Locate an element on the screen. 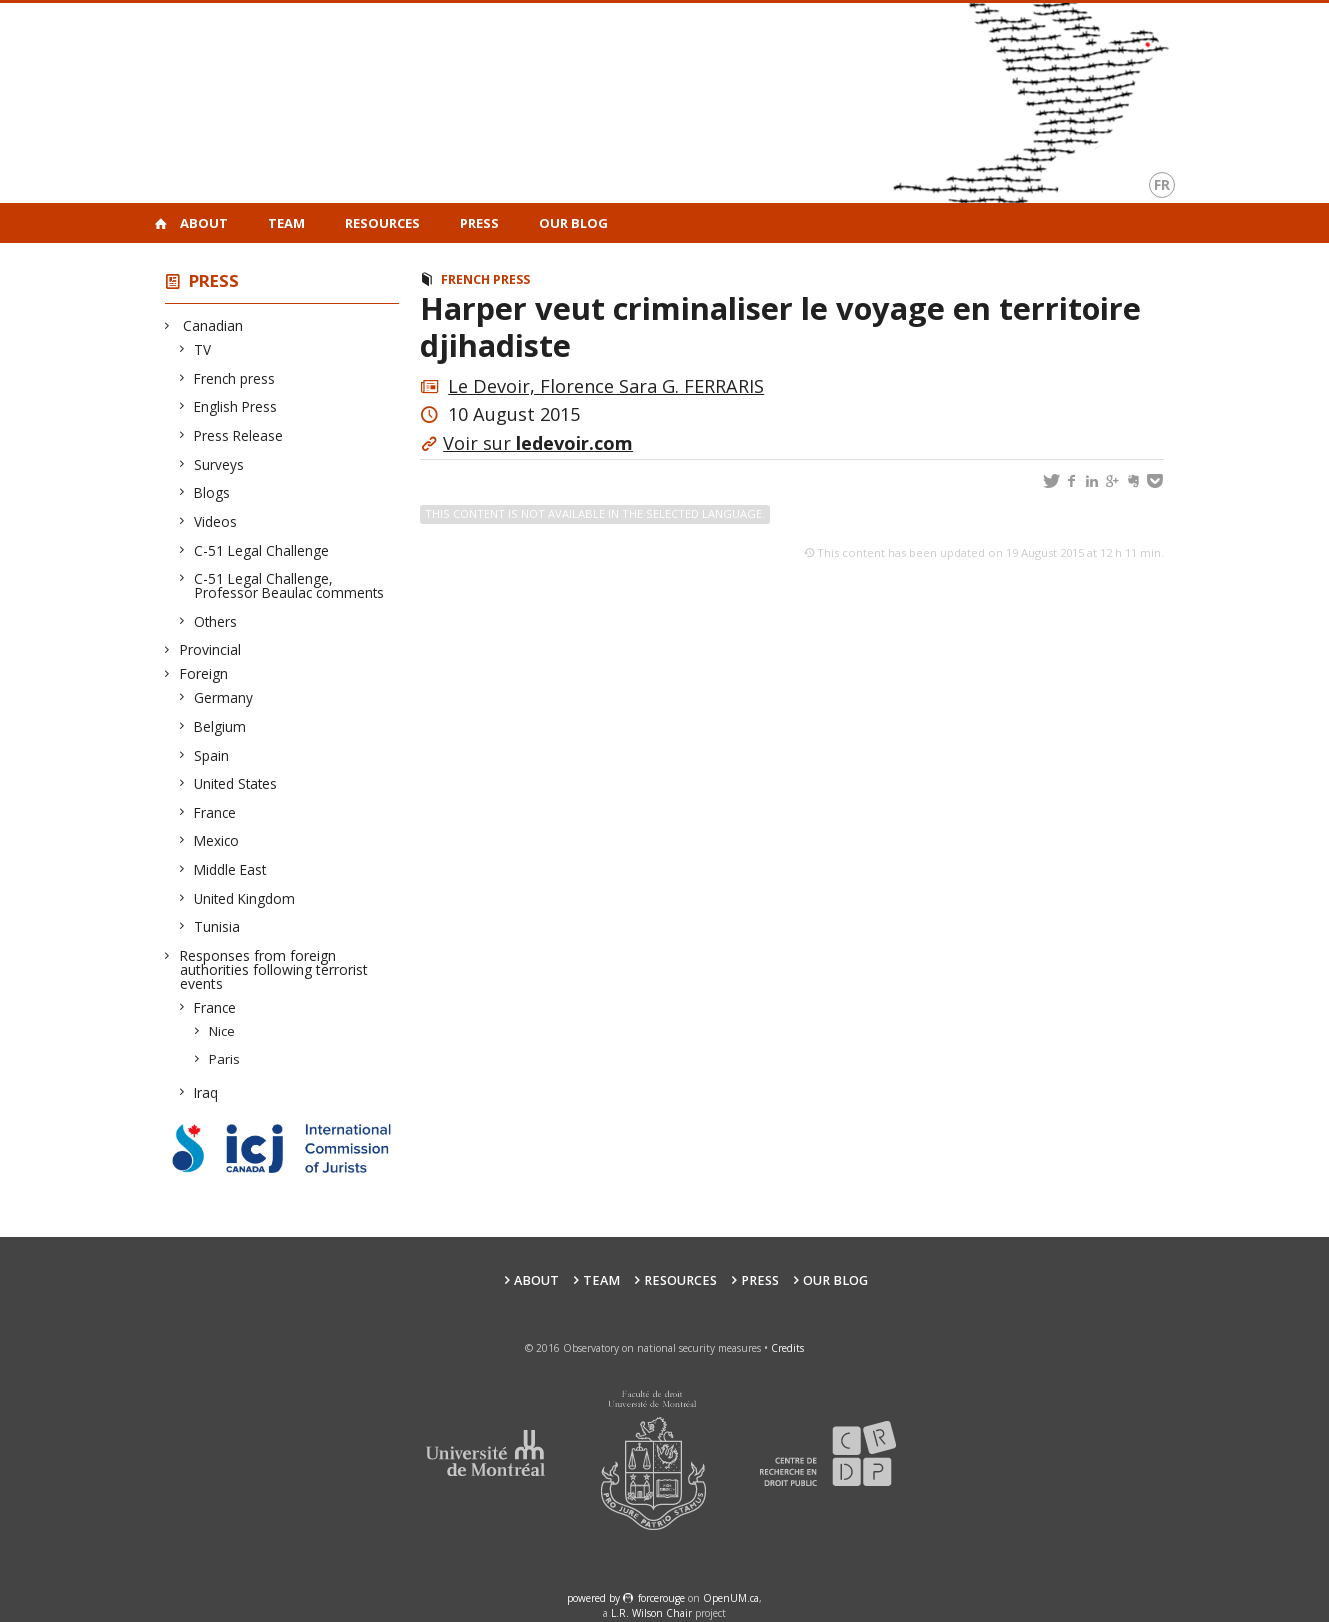  Press Release is located at coordinates (239, 435).